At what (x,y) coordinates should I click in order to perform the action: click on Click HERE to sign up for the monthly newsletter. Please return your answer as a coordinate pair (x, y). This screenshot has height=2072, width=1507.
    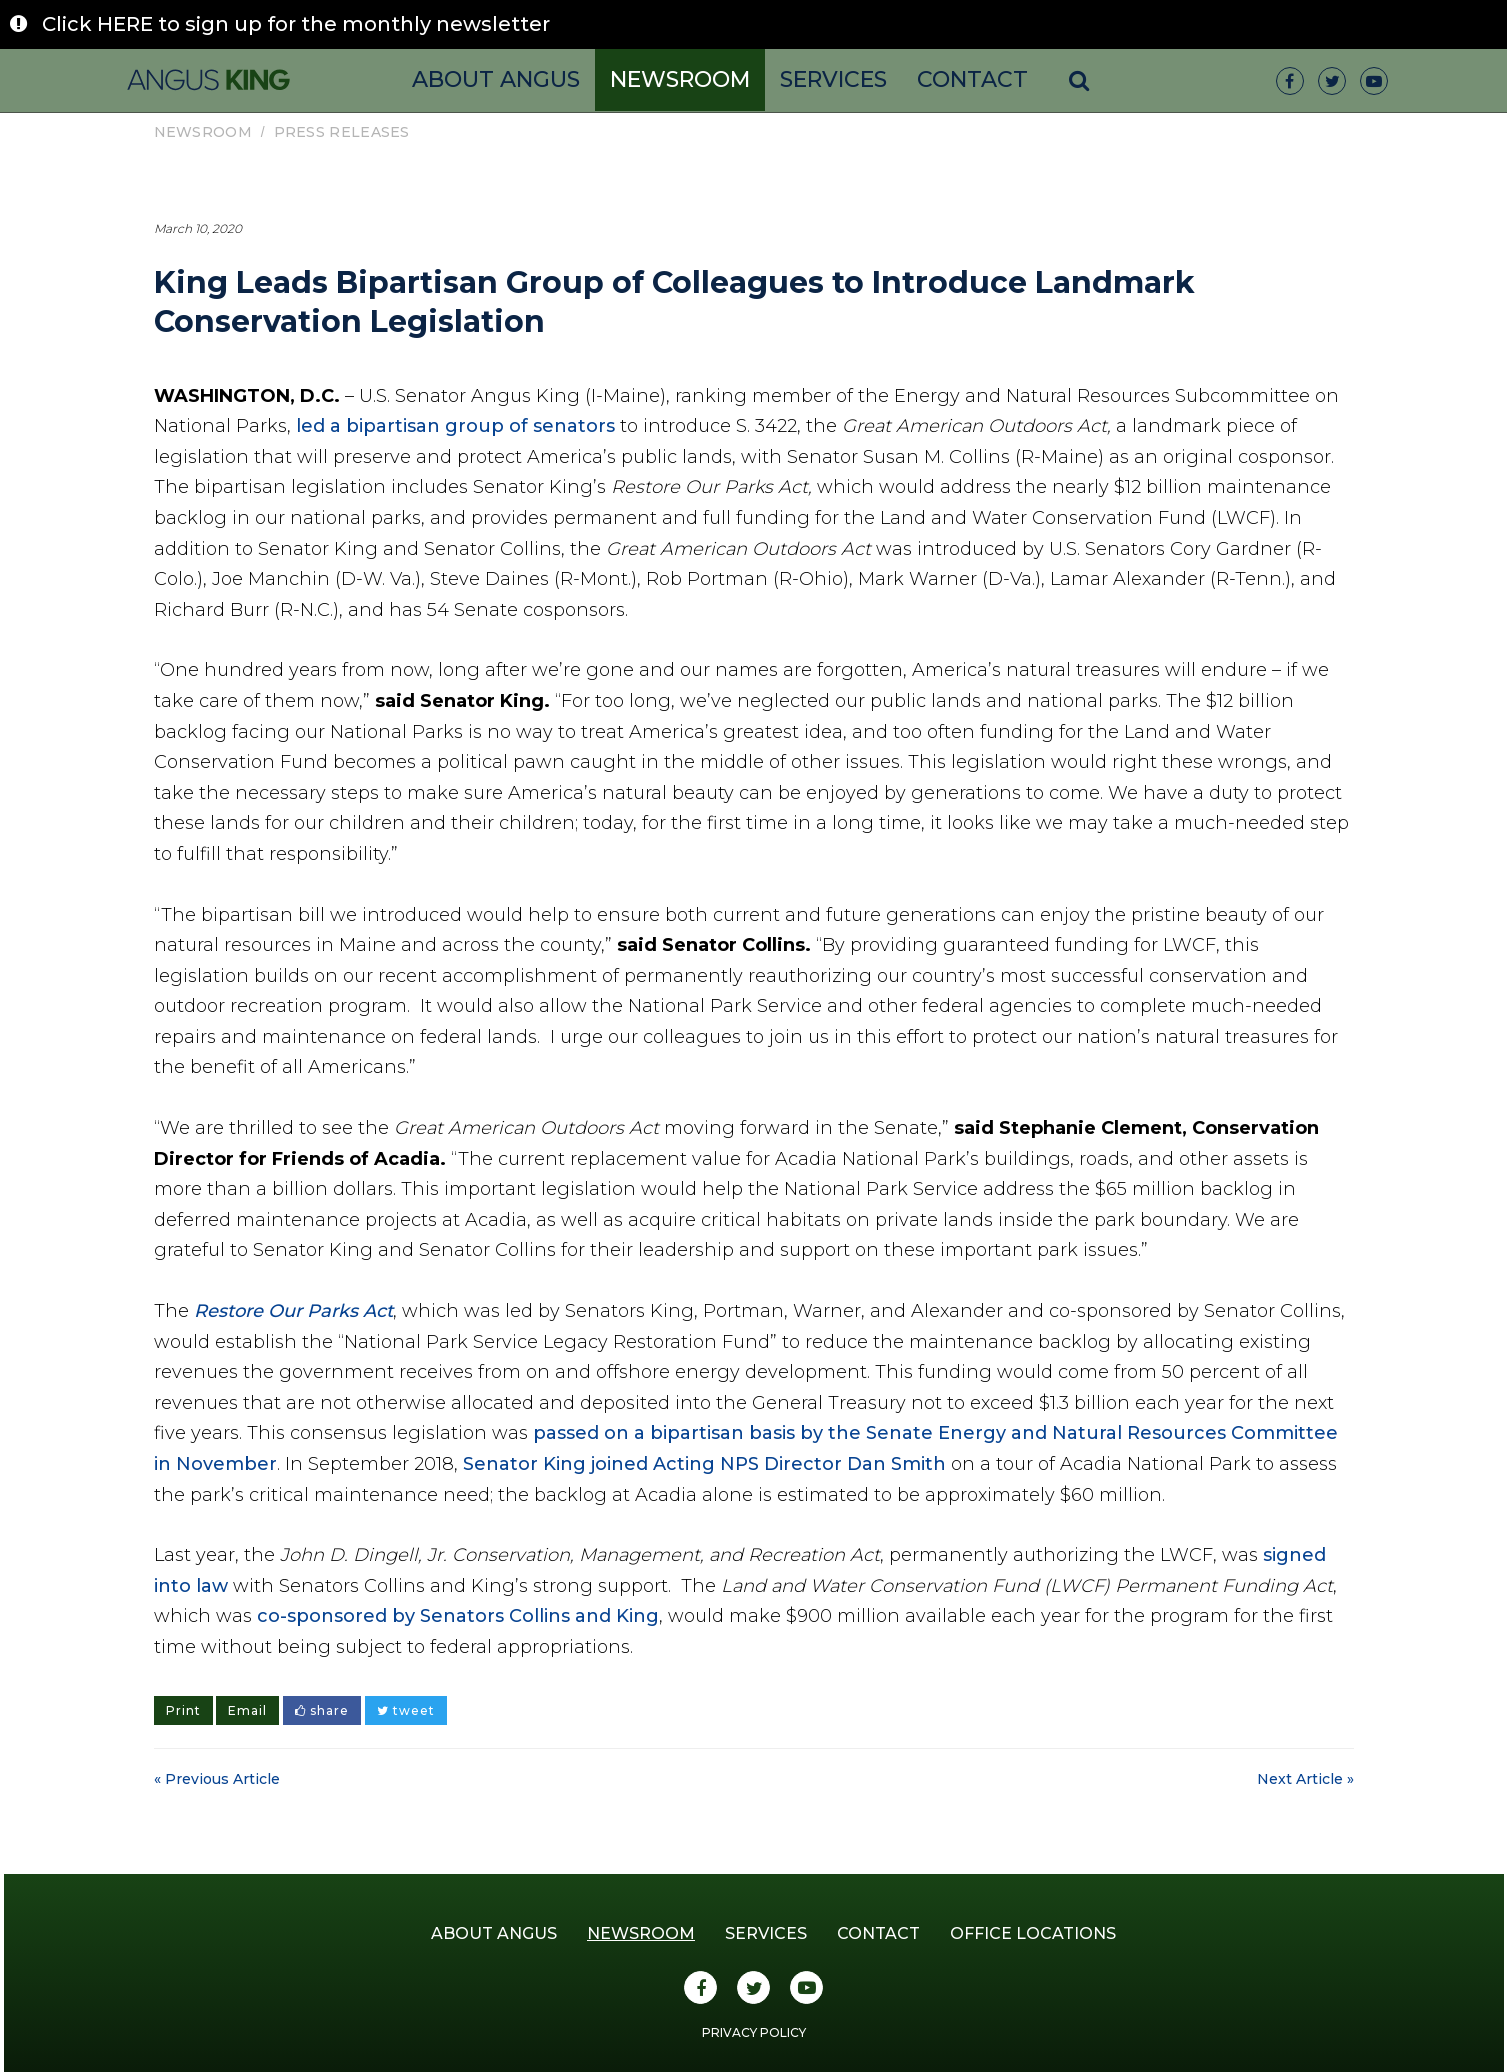
    Looking at the image, I should click on (296, 24).